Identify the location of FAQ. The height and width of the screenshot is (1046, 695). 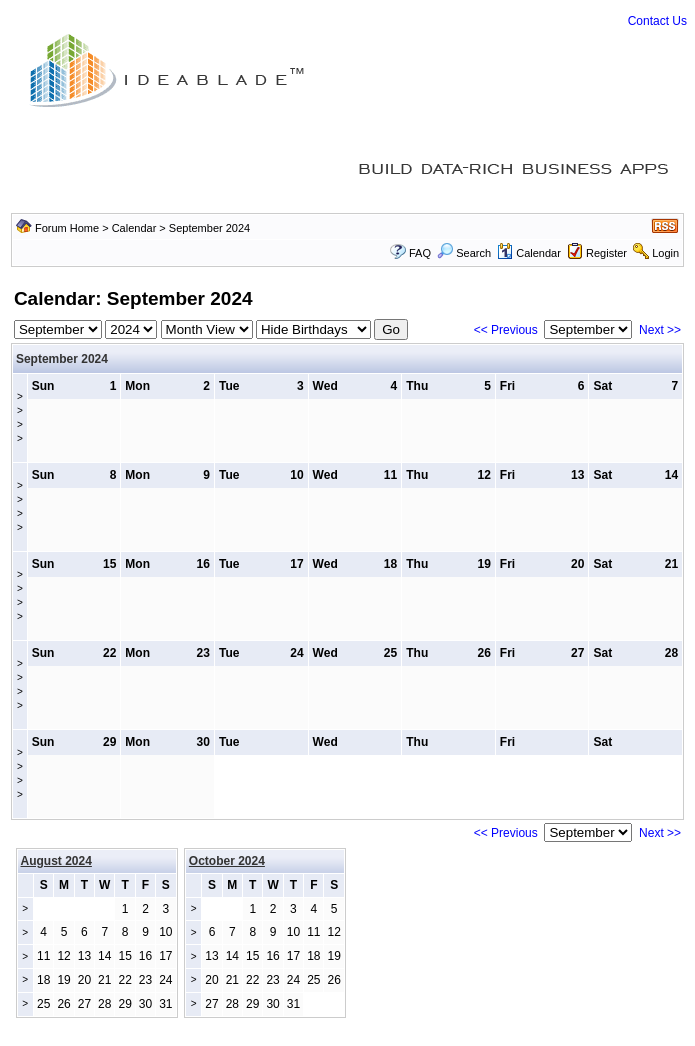
(420, 253).